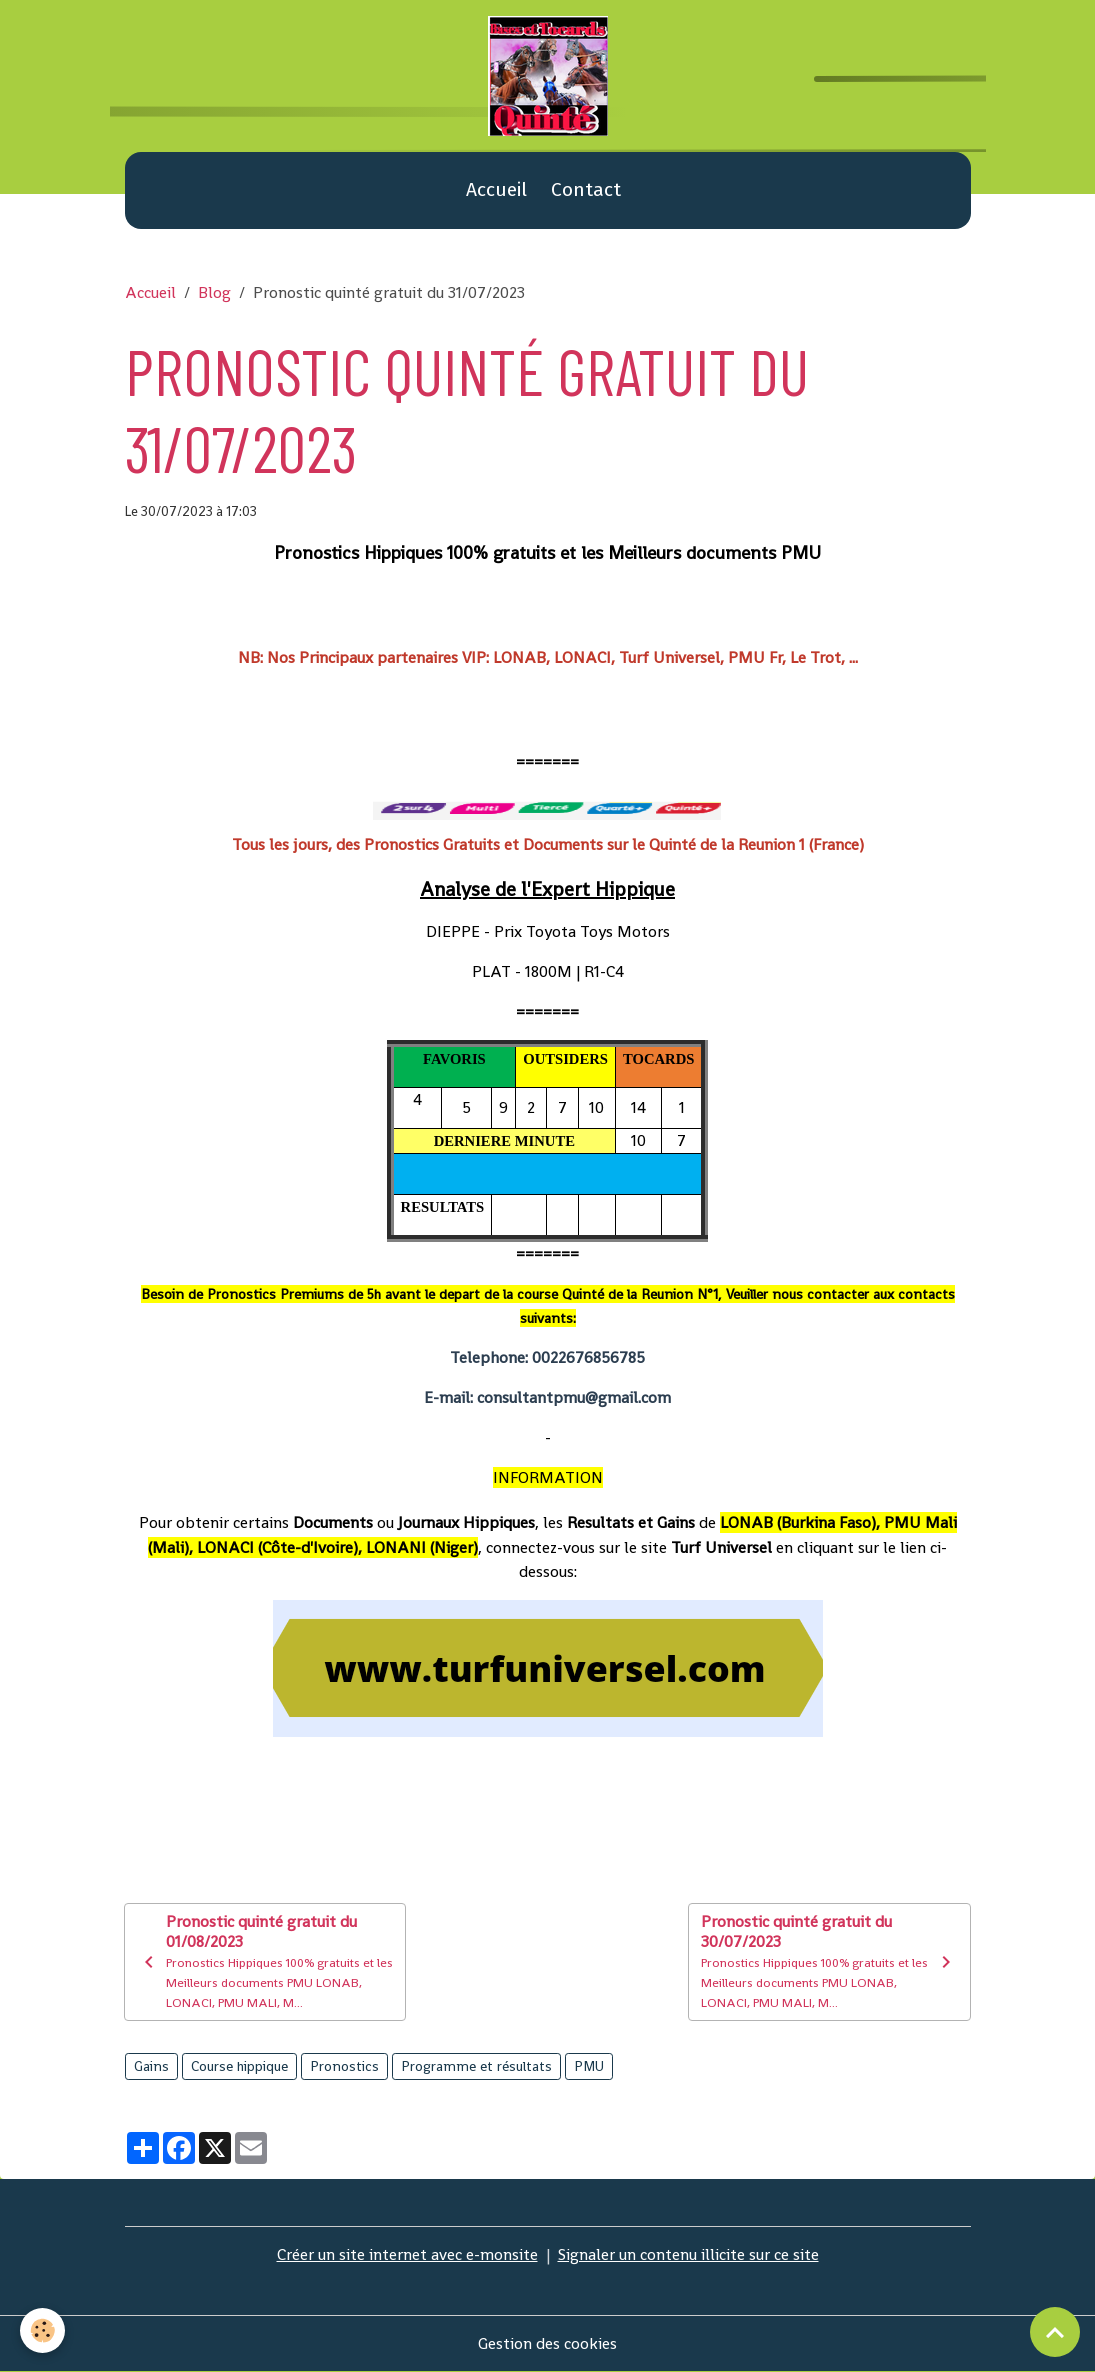  Describe the element at coordinates (42, 2330) in the screenshot. I see `[Cookies]` at that location.